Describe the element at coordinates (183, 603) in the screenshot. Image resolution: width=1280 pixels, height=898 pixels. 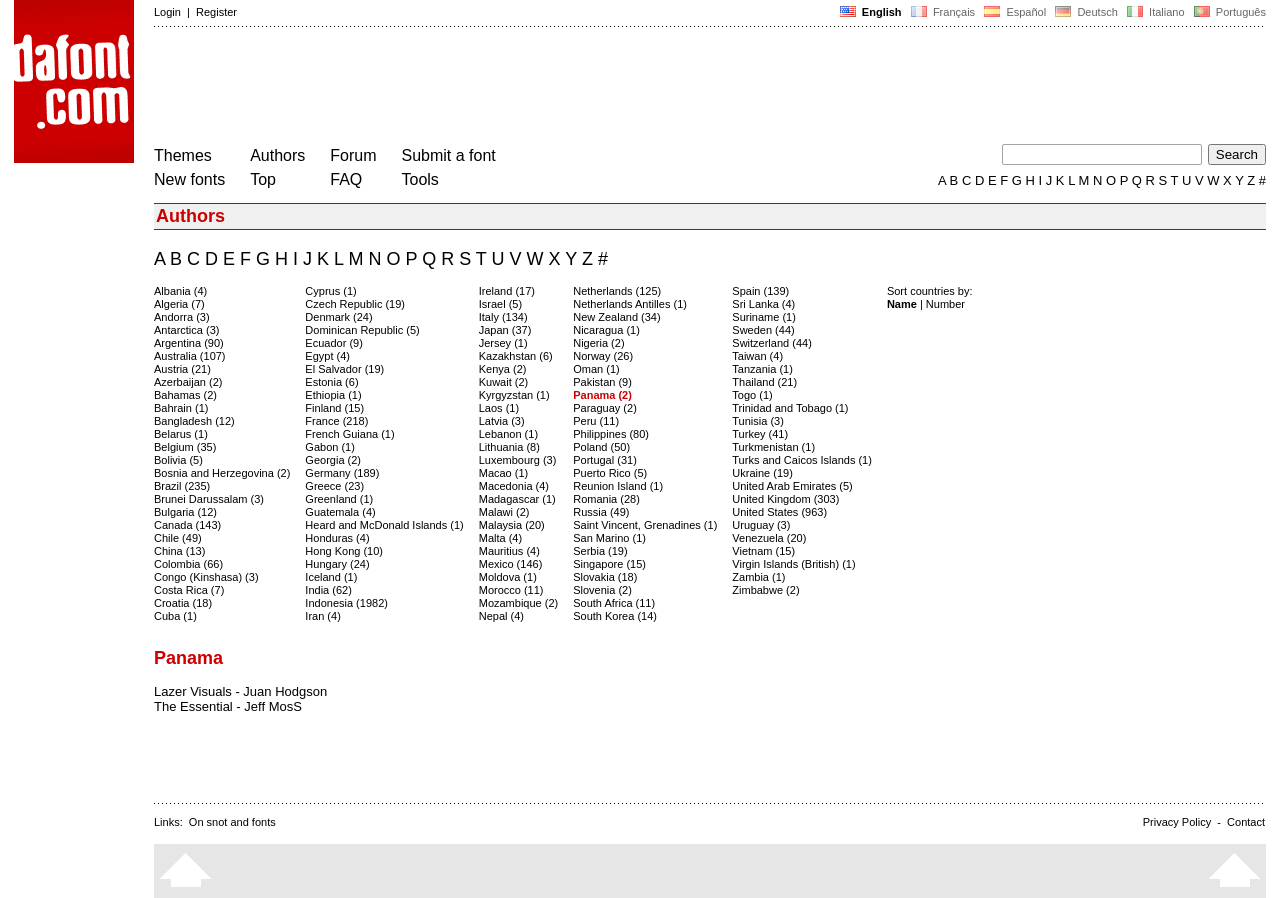
I see `Croatia (18)` at that location.